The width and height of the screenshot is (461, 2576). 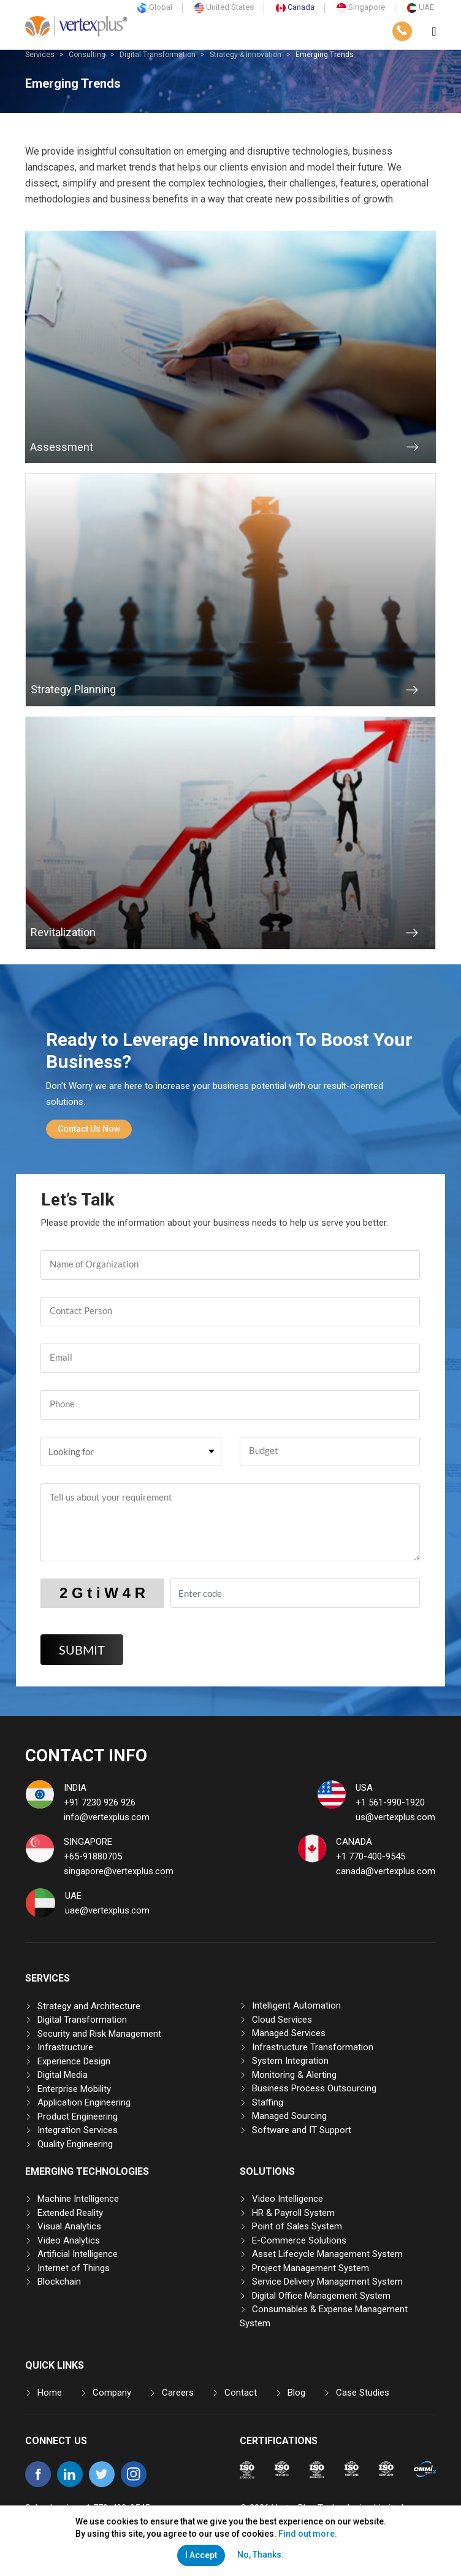 What do you see at coordinates (40, 54) in the screenshot?
I see `Services` at bounding box center [40, 54].